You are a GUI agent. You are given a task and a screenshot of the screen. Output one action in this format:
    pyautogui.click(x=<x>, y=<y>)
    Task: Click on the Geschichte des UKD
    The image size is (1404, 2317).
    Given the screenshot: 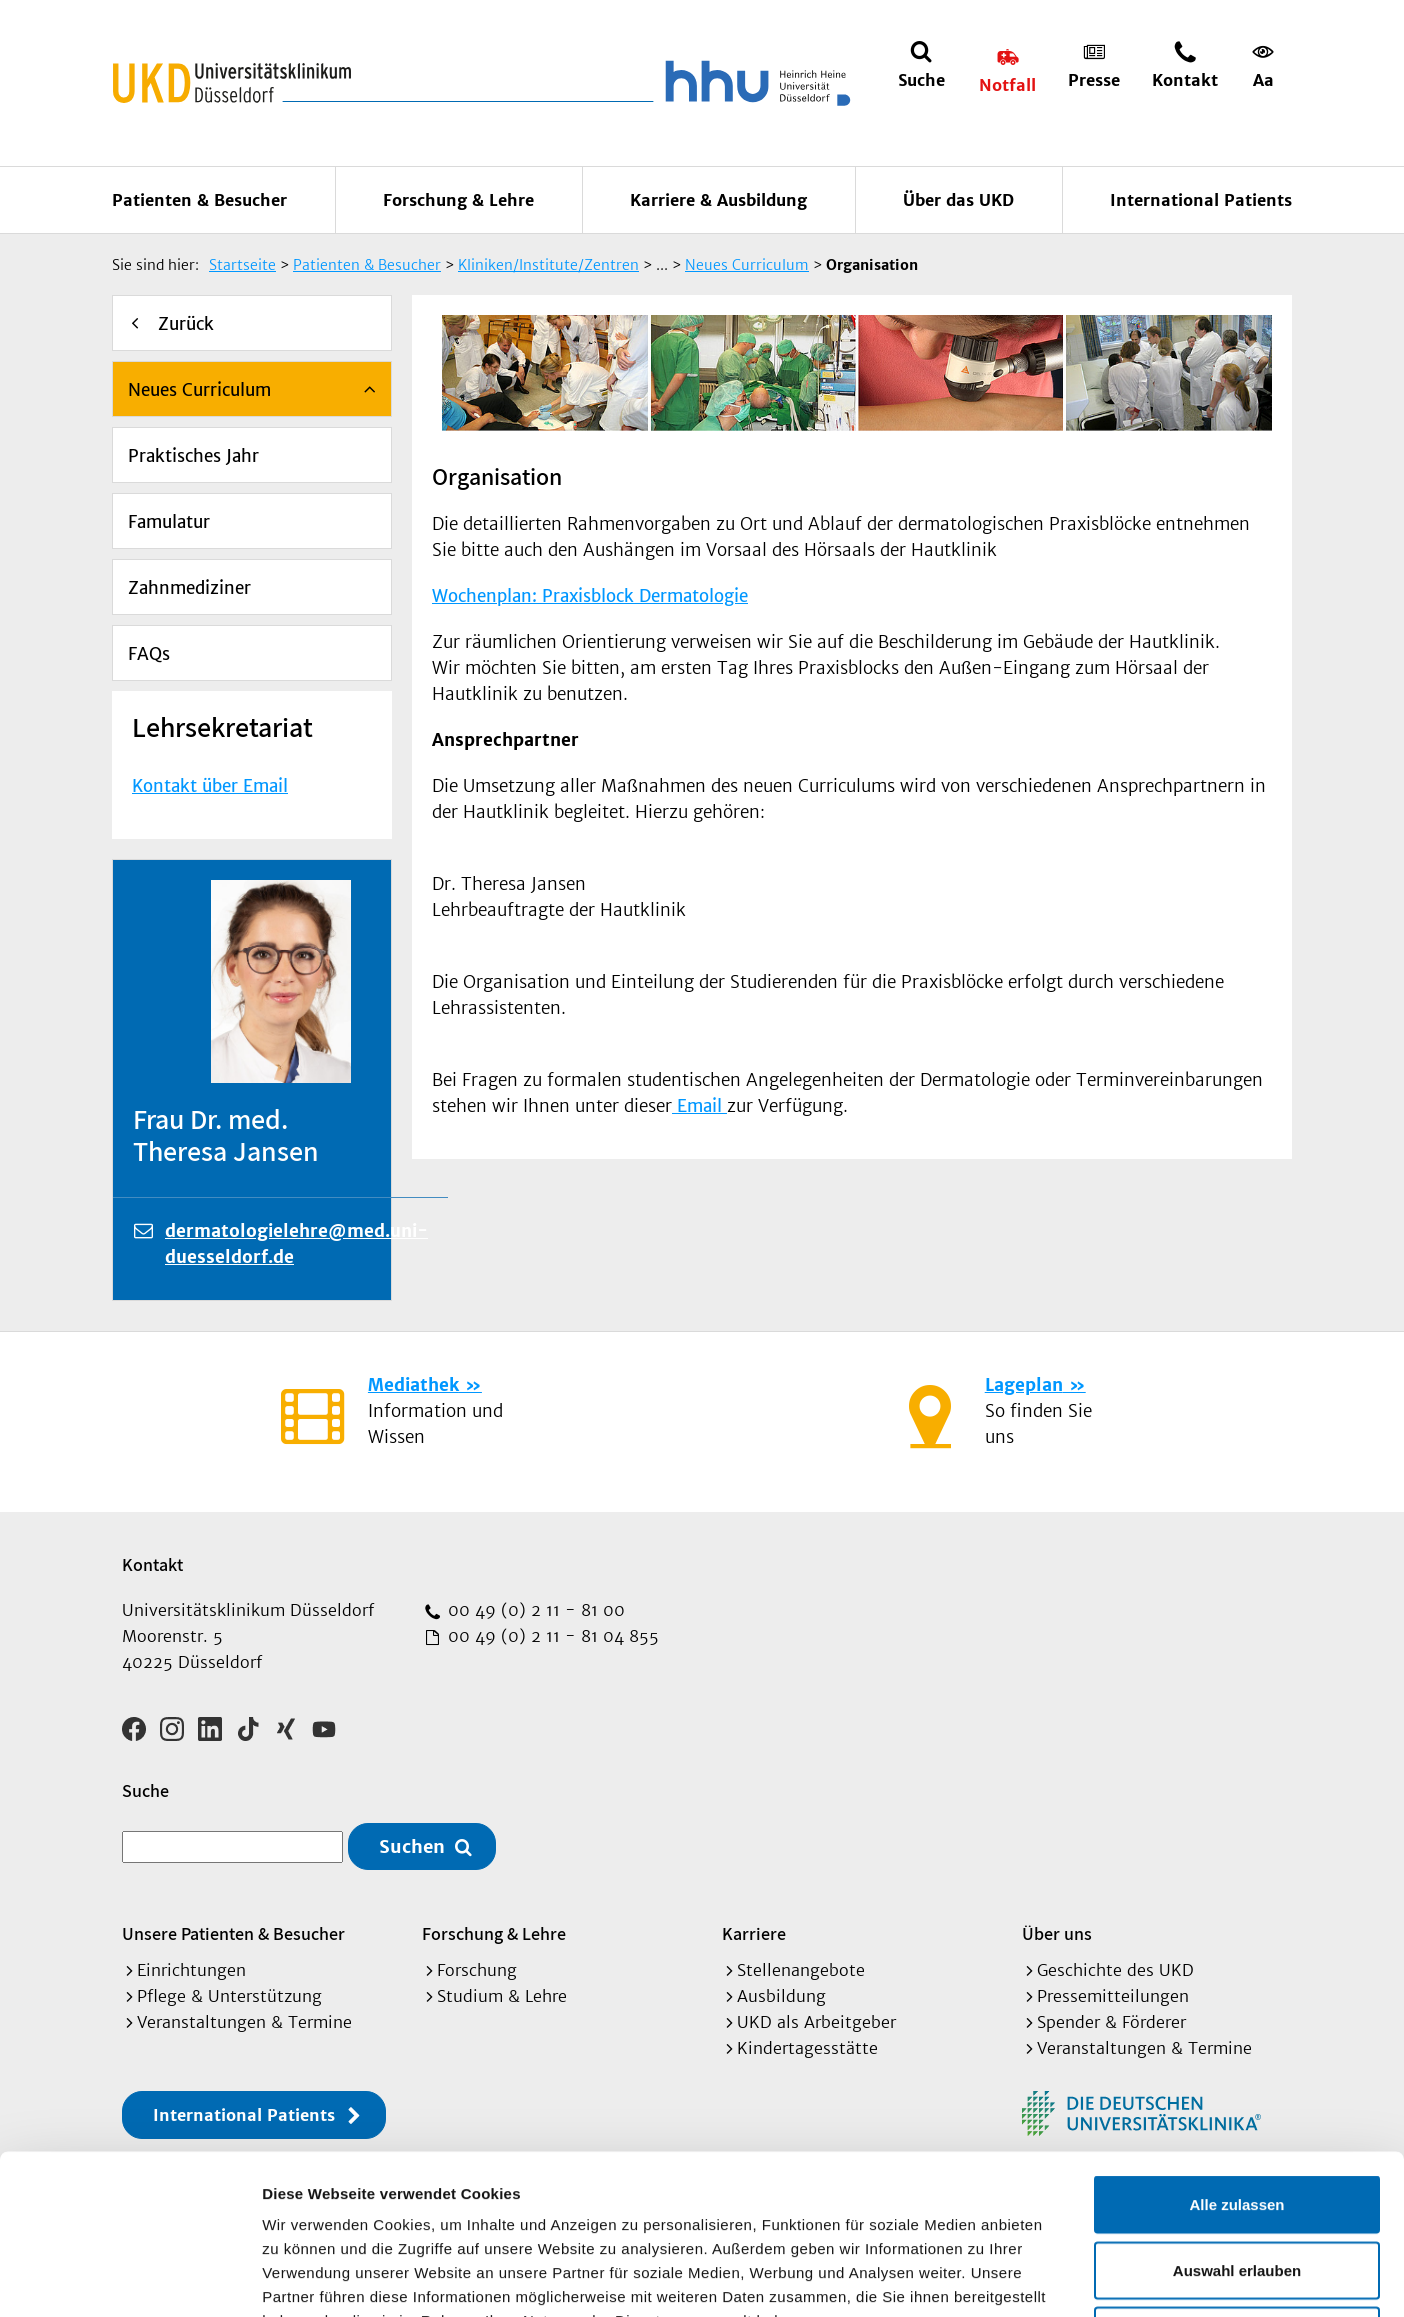 What is the action you would take?
    pyautogui.click(x=1115, y=1970)
    